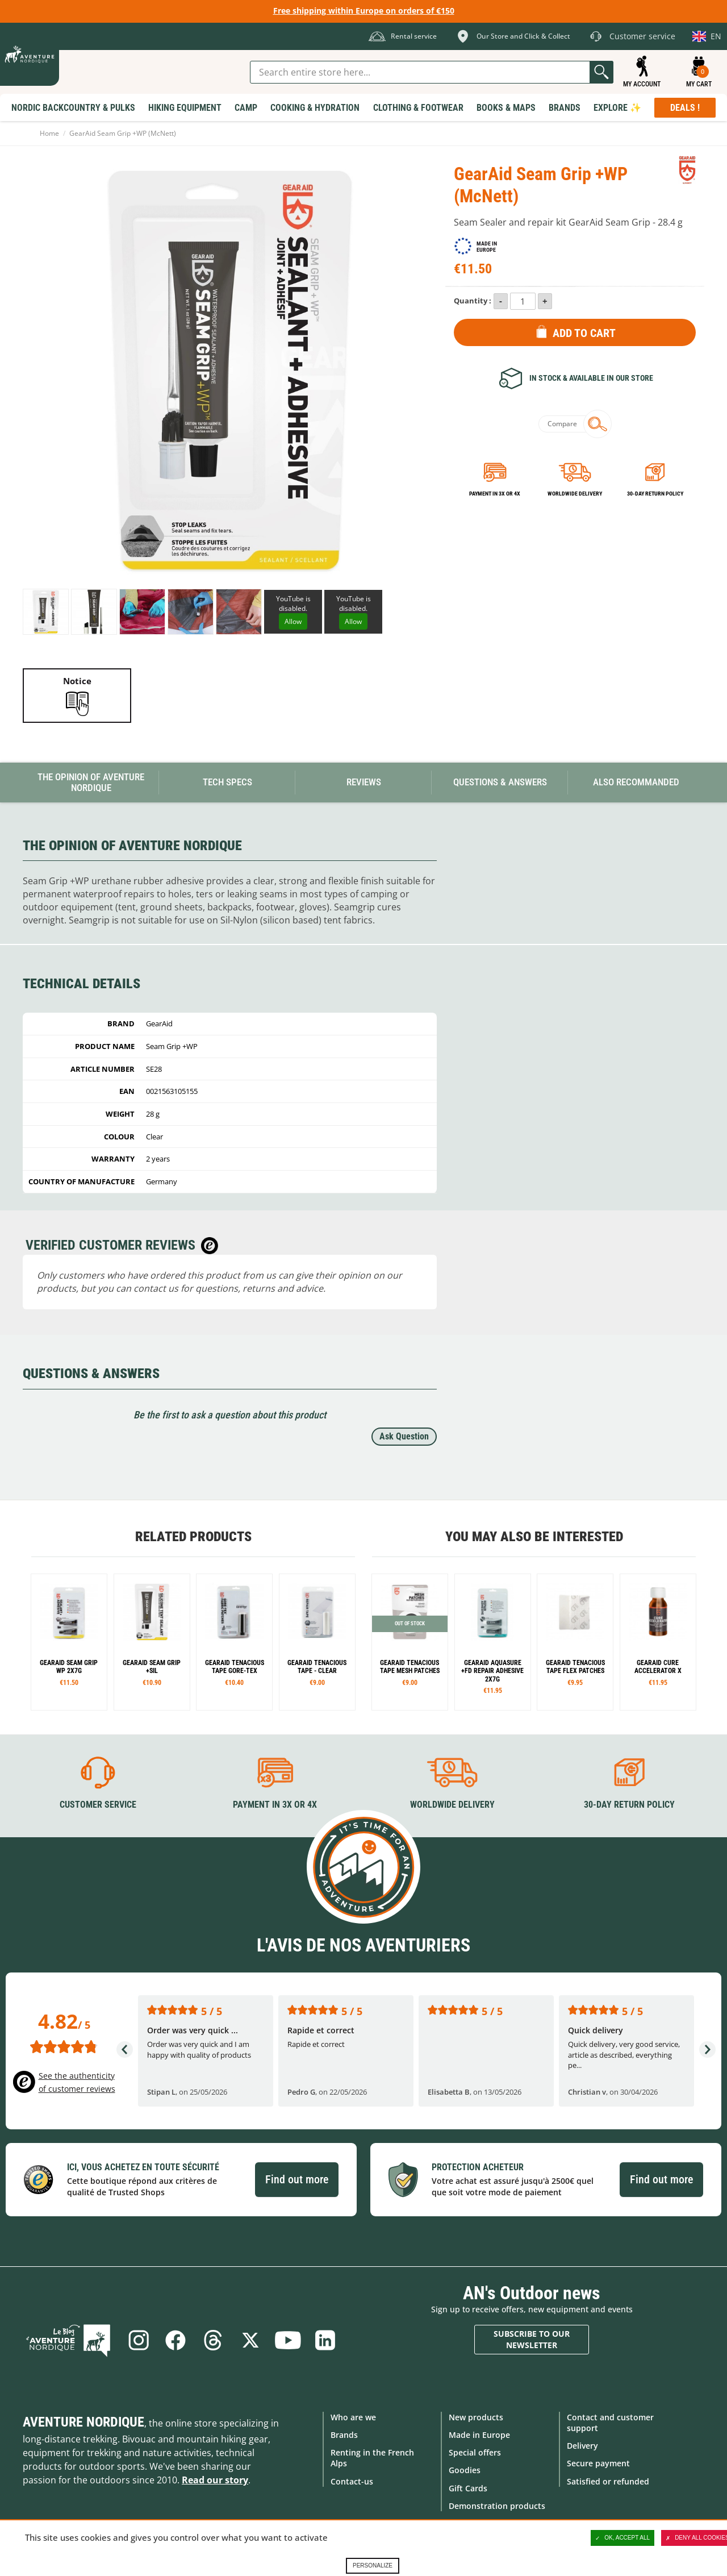 The width and height of the screenshot is (727, 2576). What do you see at coordinates (584, 333) in the screenshot?
I see `Add to Cart` at bounding box center [584, 333].